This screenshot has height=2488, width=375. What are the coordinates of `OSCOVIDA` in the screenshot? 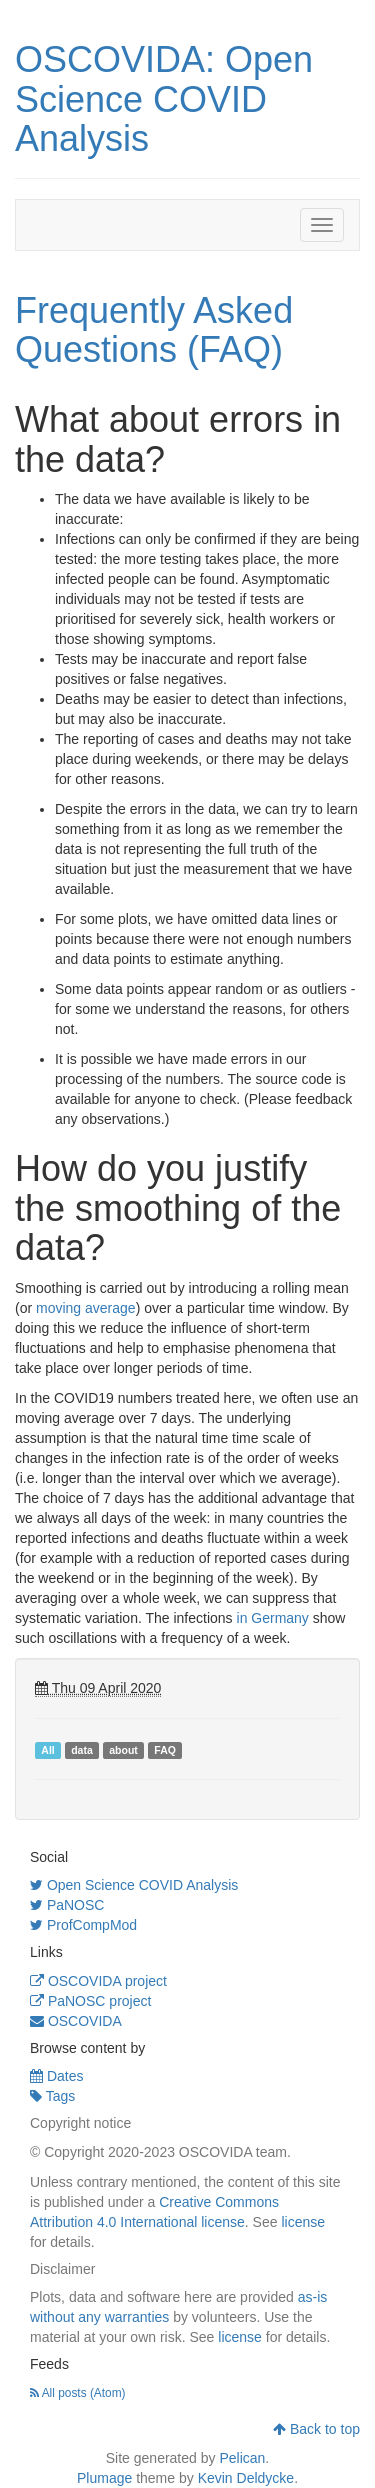 It's located at (76, 2021).